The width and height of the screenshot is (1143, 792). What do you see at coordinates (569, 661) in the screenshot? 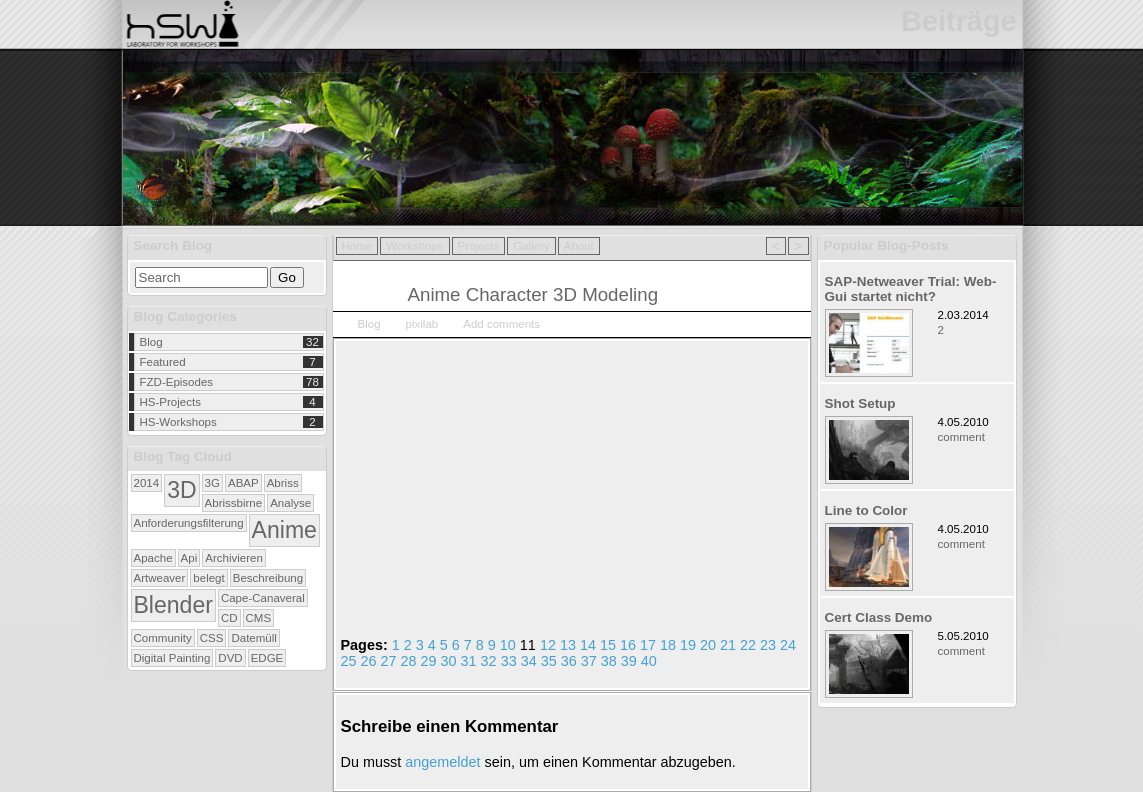
I see `36` at bounding box center [569, 661].